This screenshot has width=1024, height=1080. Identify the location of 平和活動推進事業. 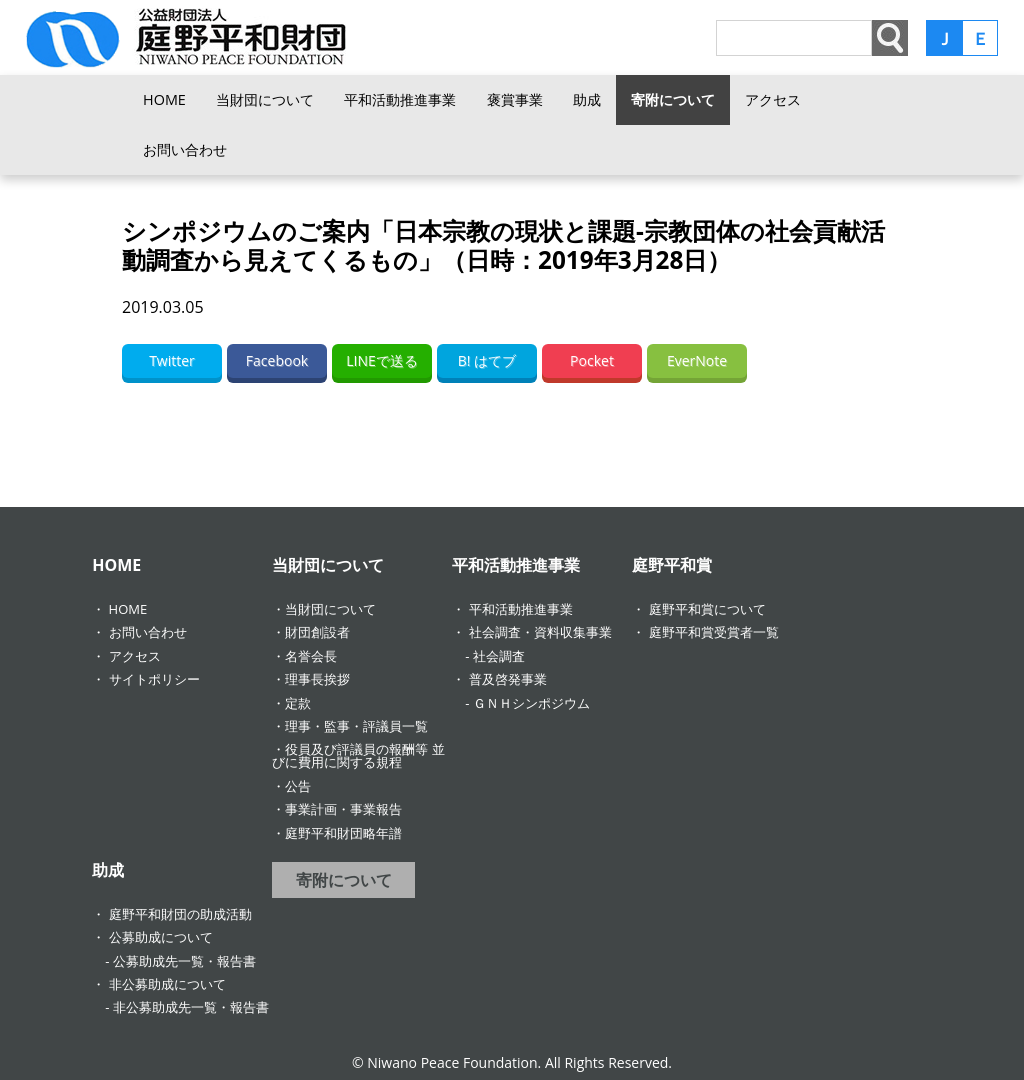
(400, 99).